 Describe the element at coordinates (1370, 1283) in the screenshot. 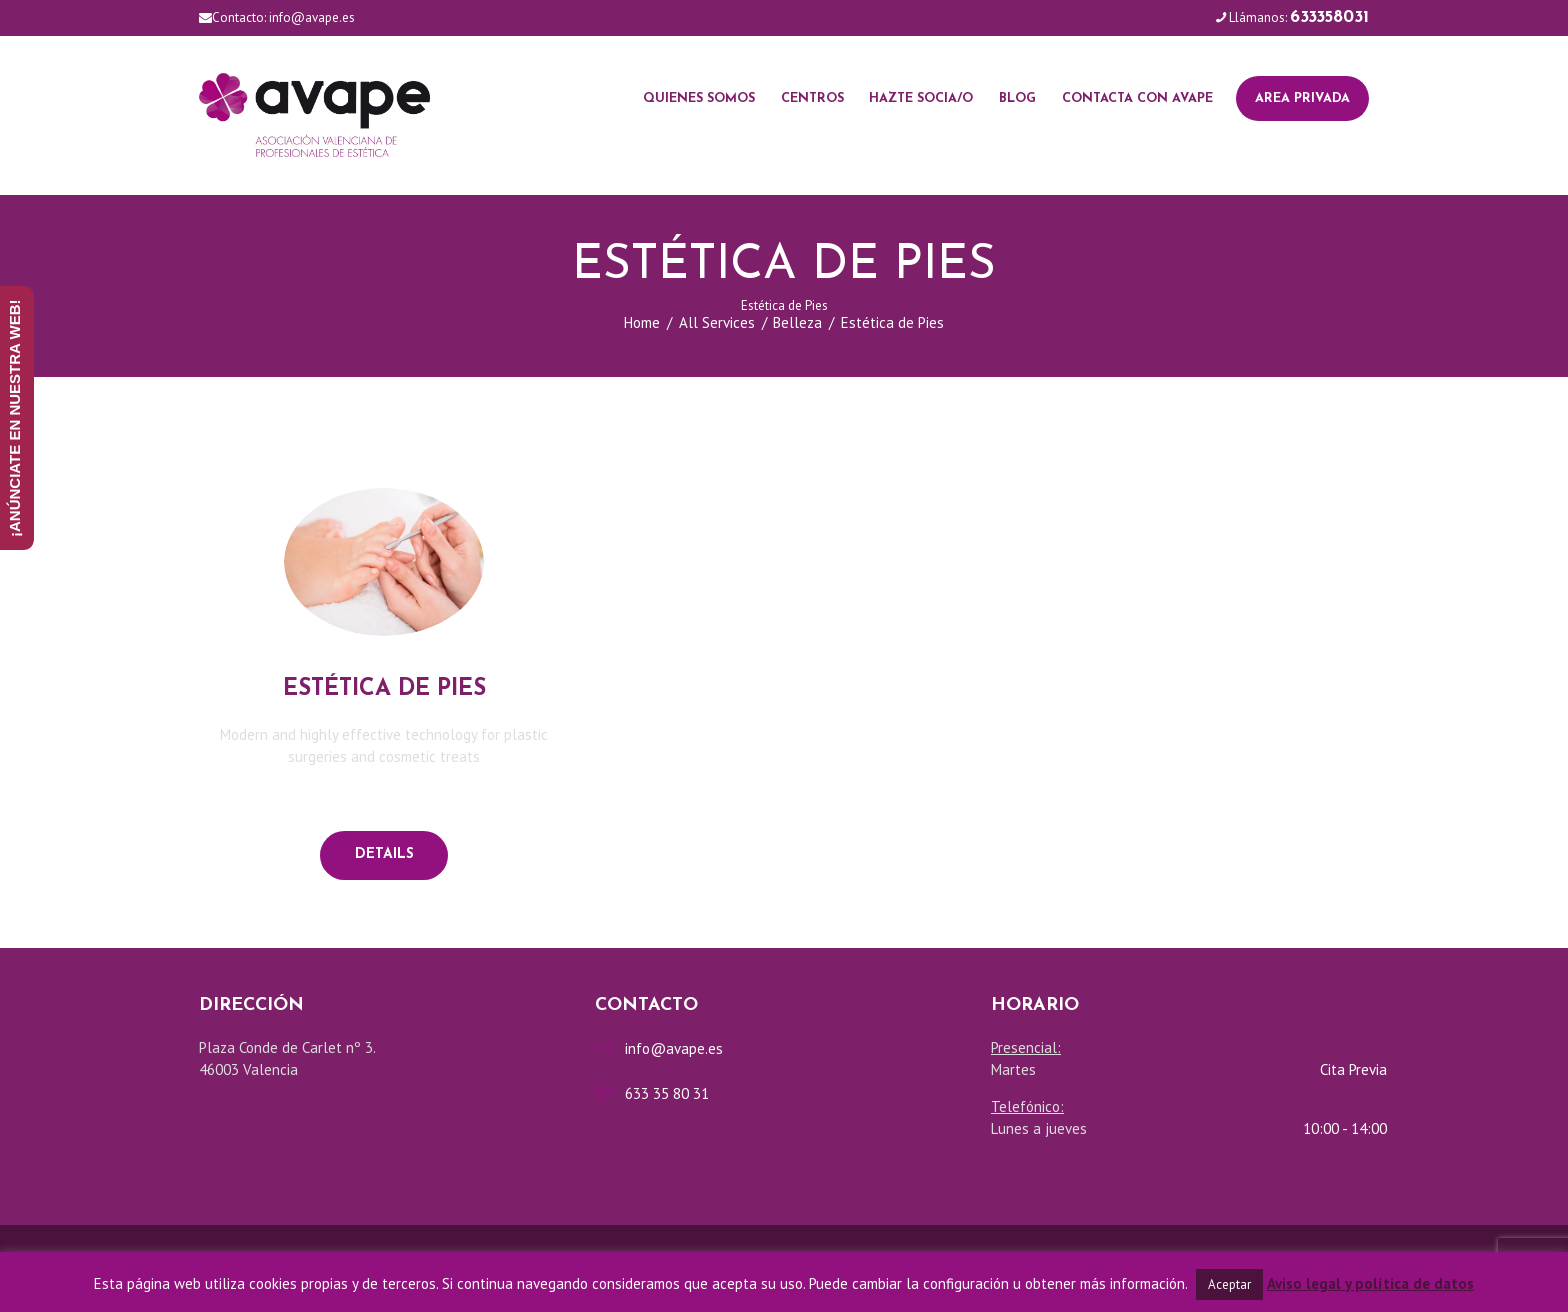

I see `Aviso legal y política de datos` at that location.